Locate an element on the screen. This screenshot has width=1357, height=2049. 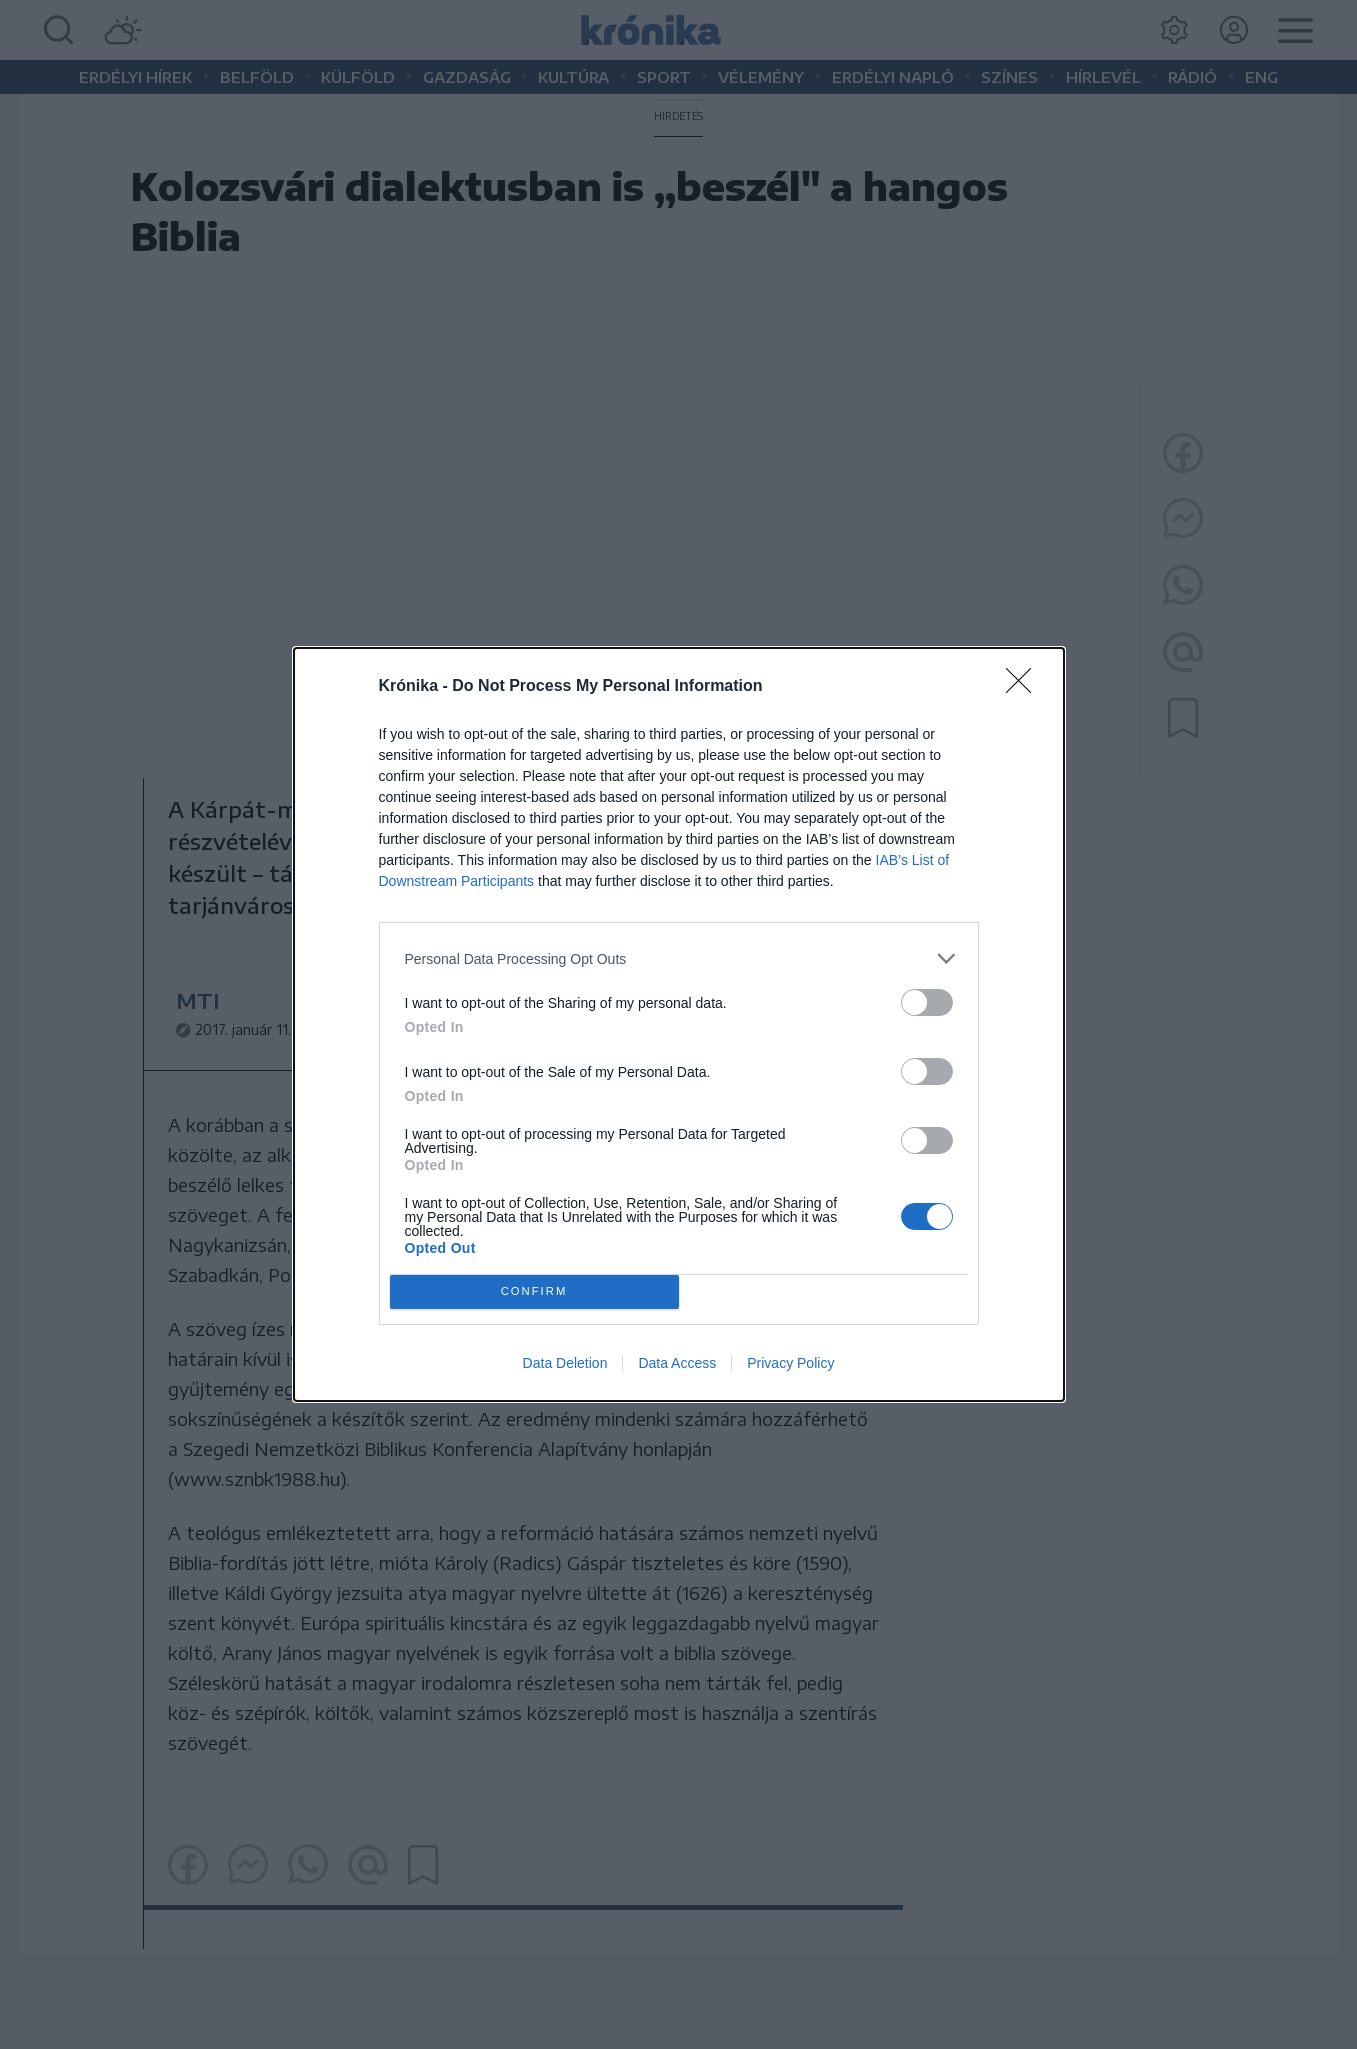
[listitem] is located at coordinates (679, 958).